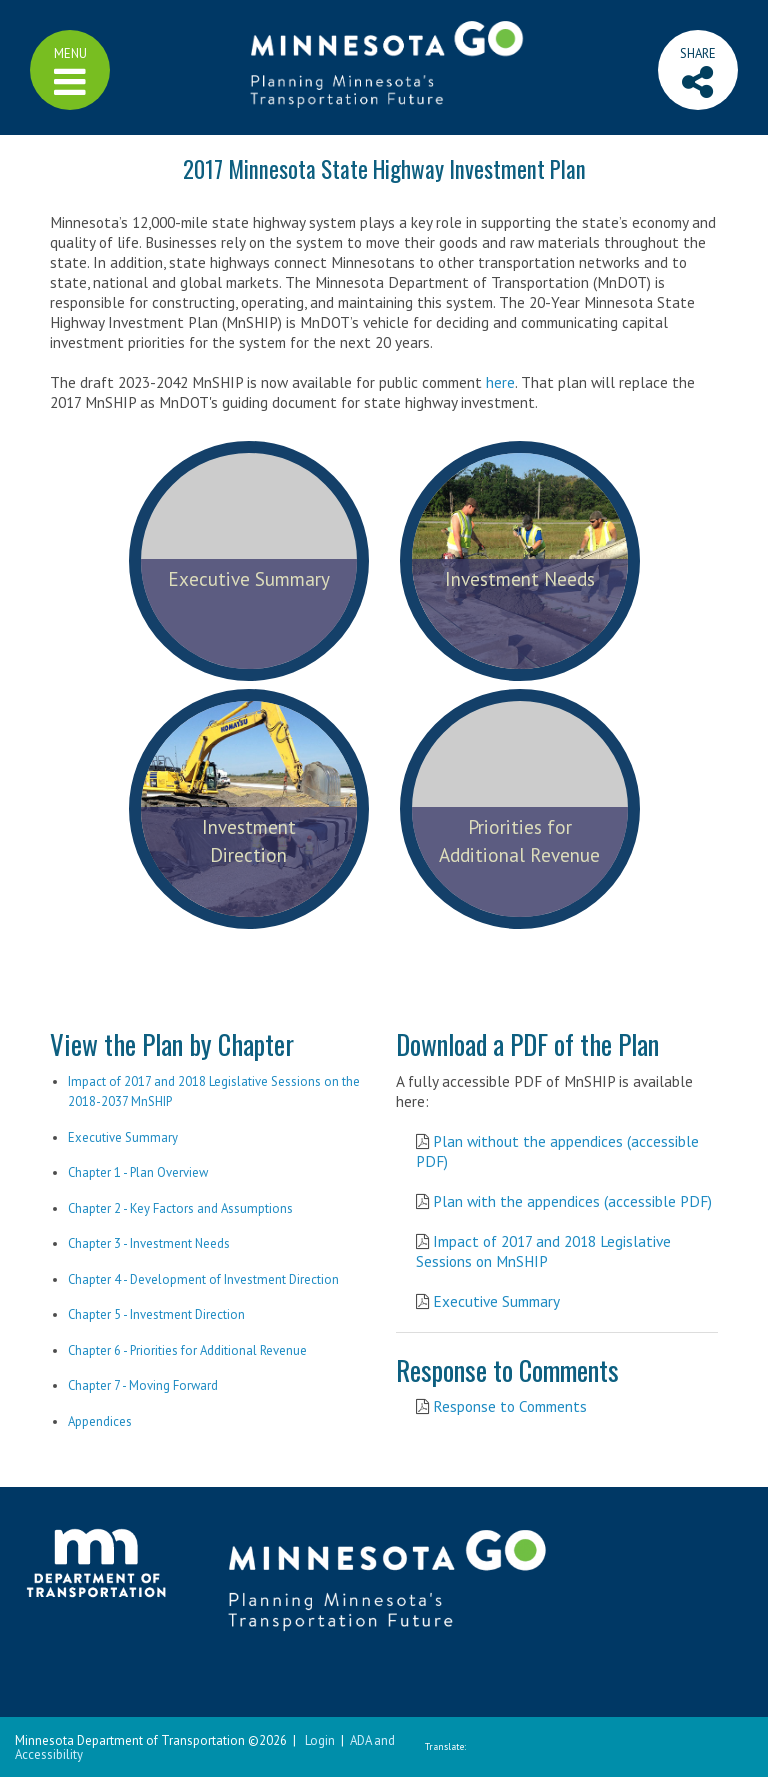 This screenshot has width=768, height=1777. I want to click on Executive Summary, so click(123, 1137).